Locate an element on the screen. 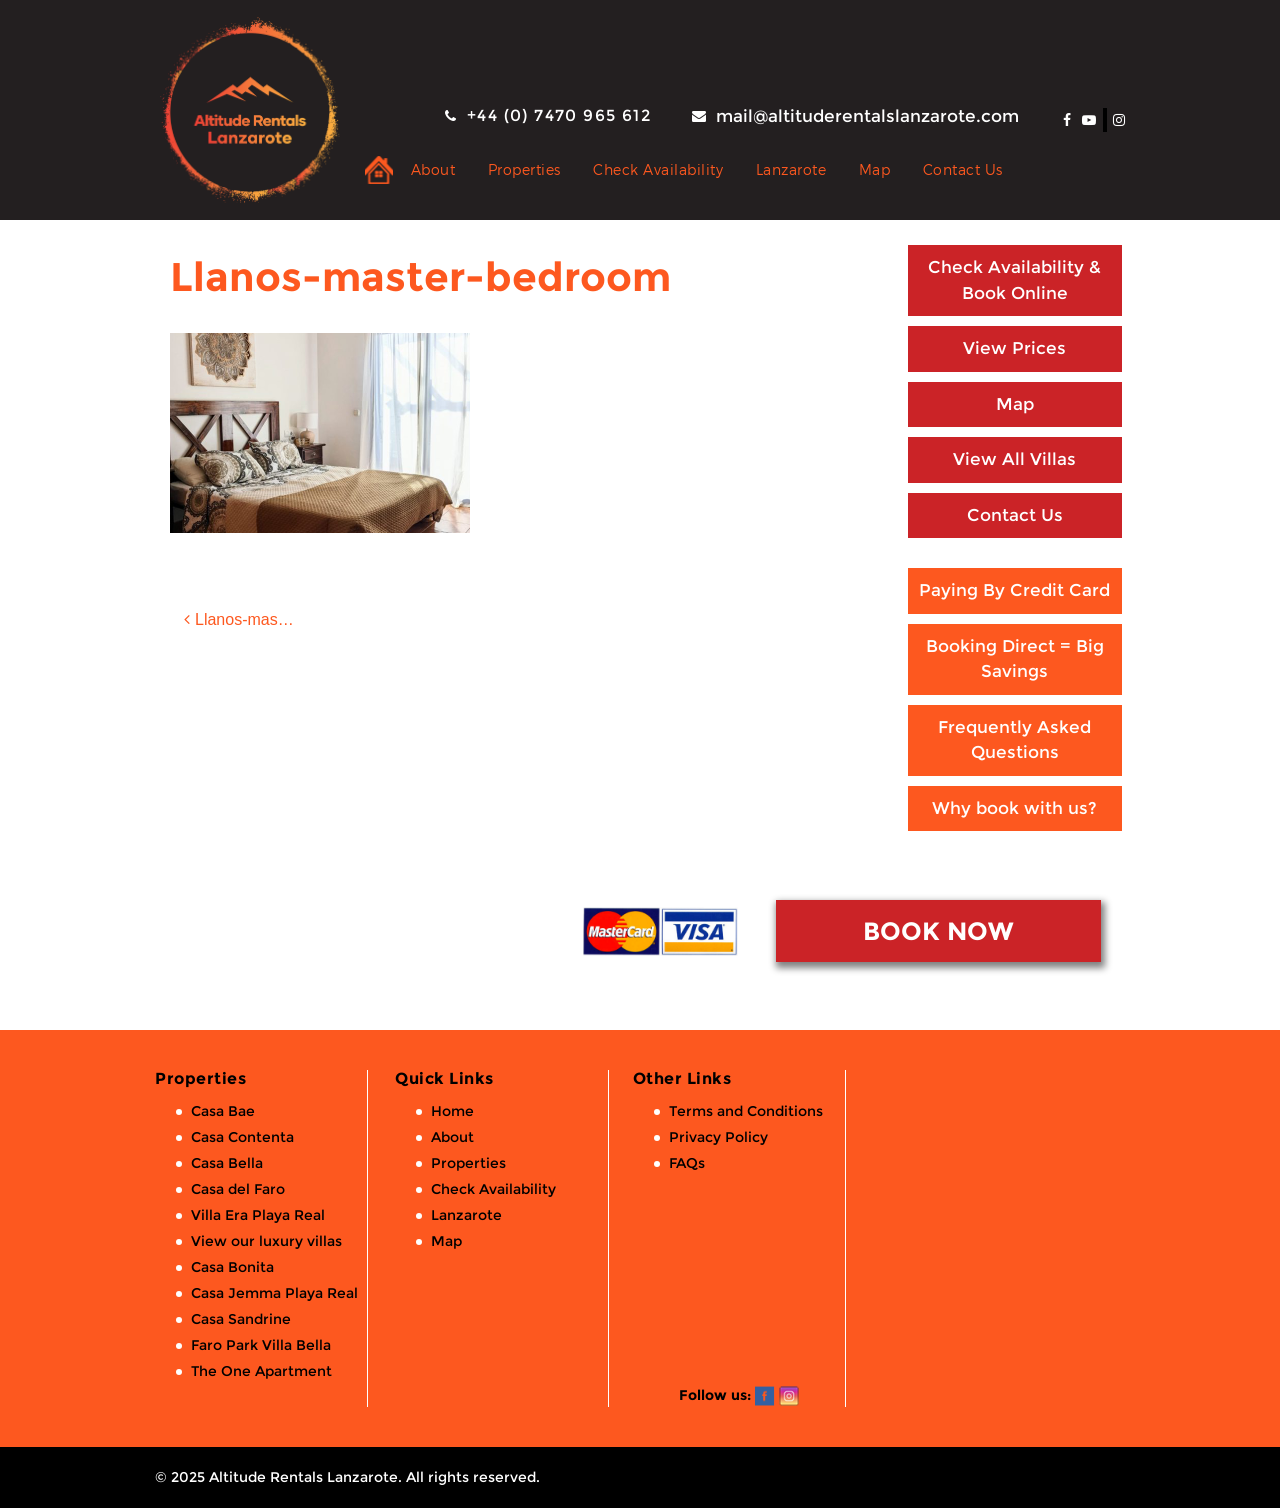 This screenshot has width=1280, height=1508. View All Villas is located at coordinates (1014, 459).